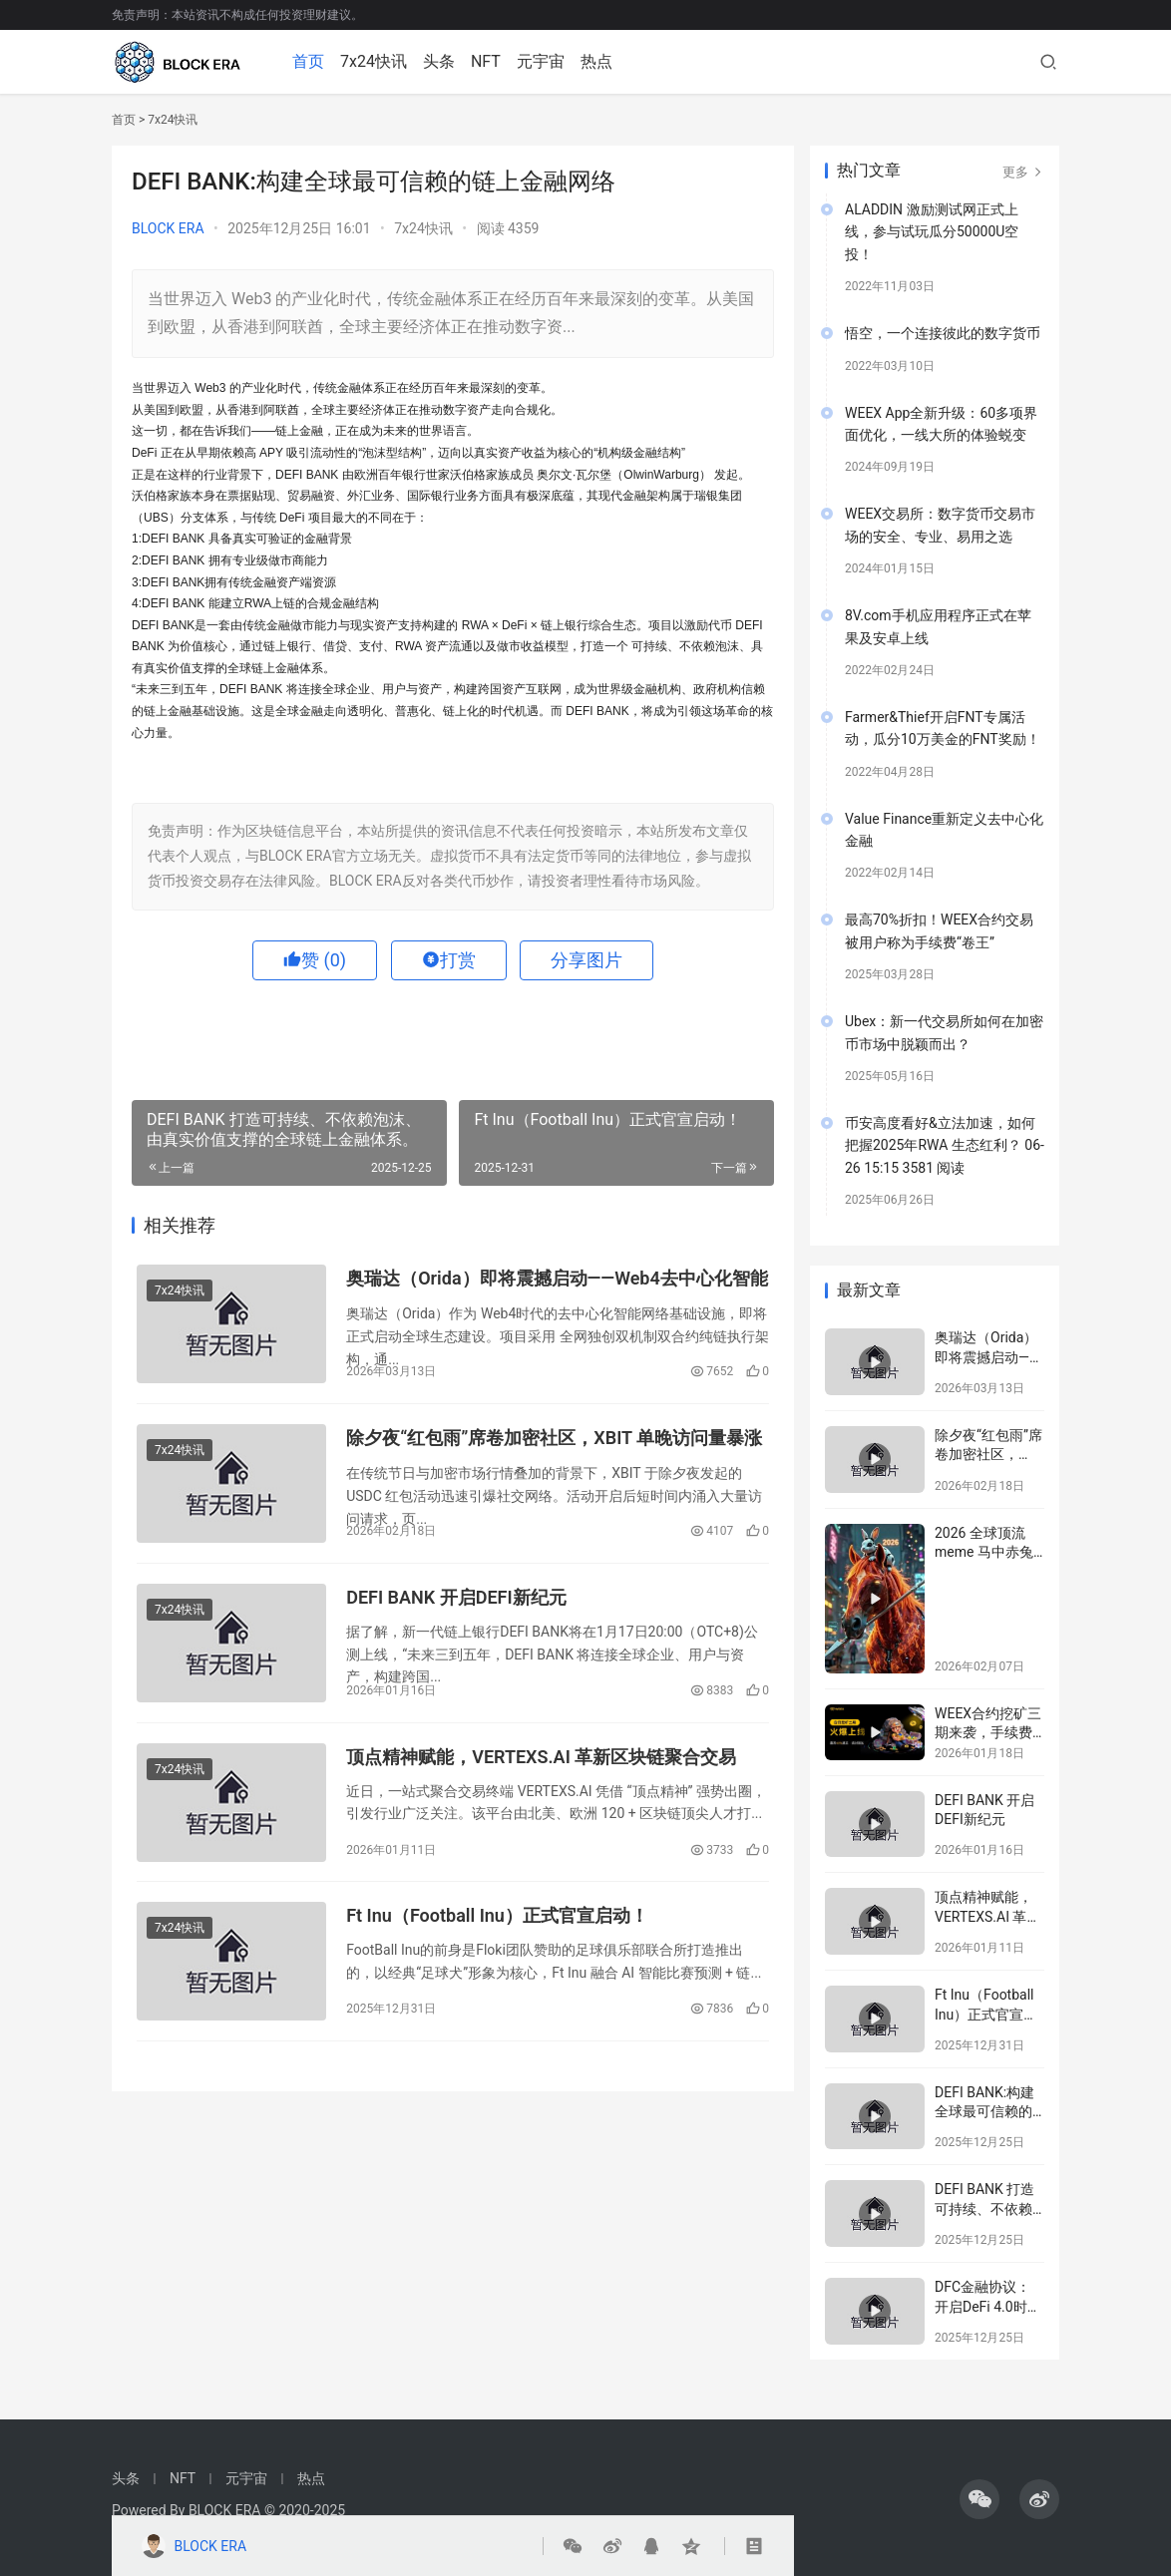  Describe the element at coordinates (541, 1756) in the screenshot. I see `顶点精神赋能，VERTEXS.AI 革新区块链聚合交易` at that location.